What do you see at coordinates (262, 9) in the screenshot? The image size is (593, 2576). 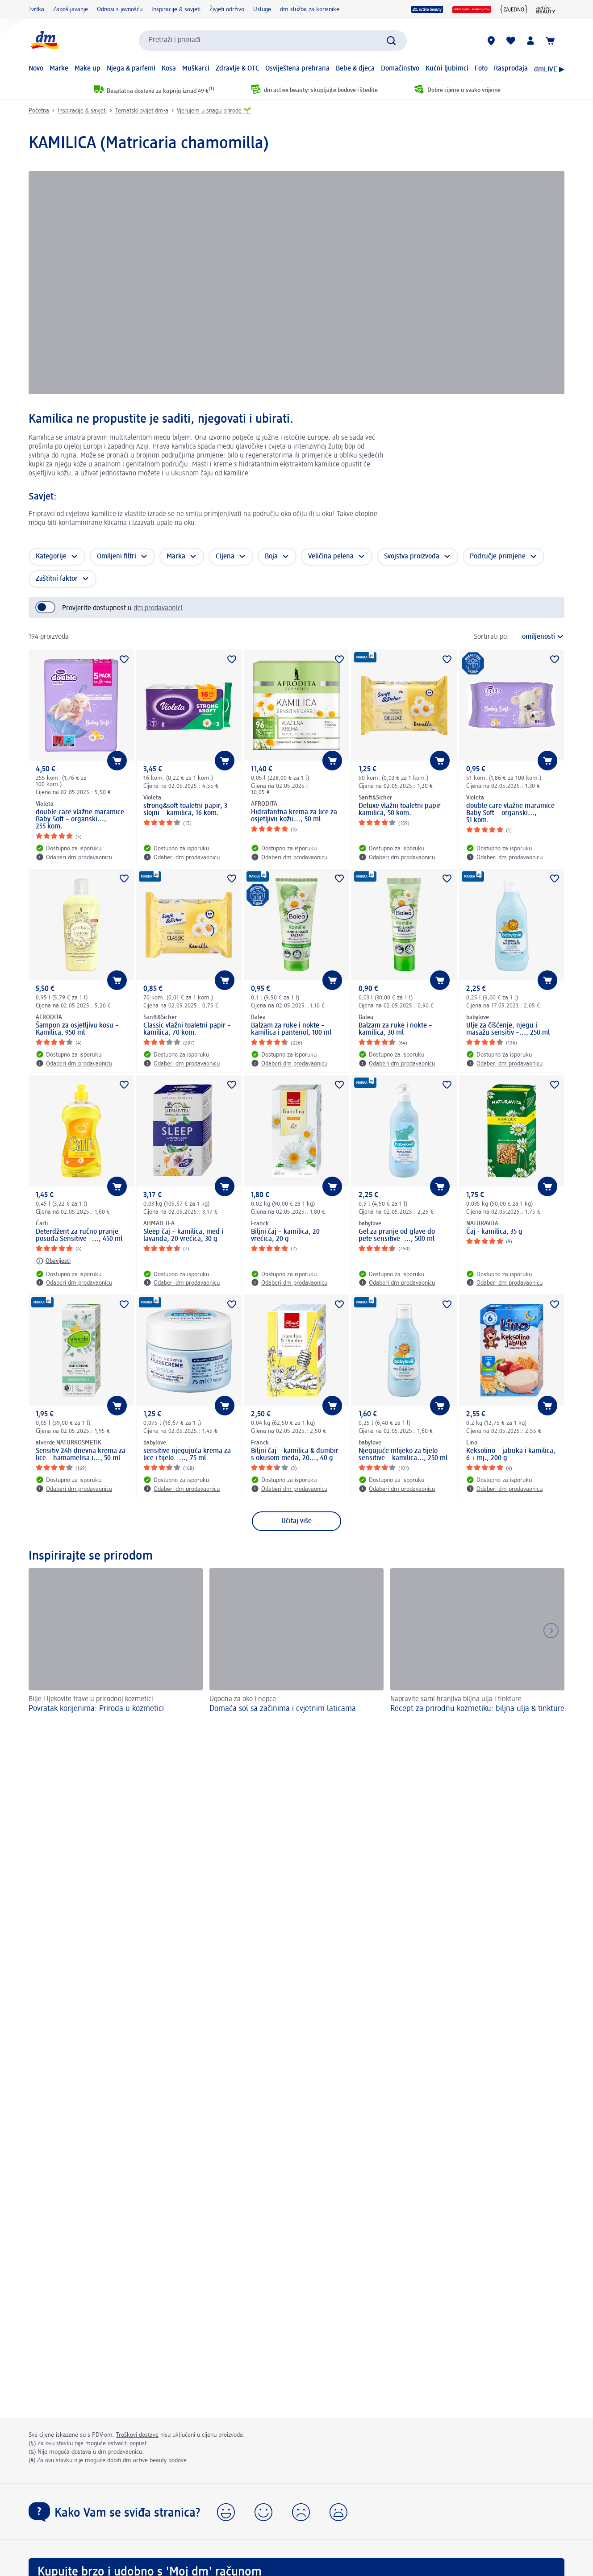 I see `Usluge` at bounding box center [262, 9].